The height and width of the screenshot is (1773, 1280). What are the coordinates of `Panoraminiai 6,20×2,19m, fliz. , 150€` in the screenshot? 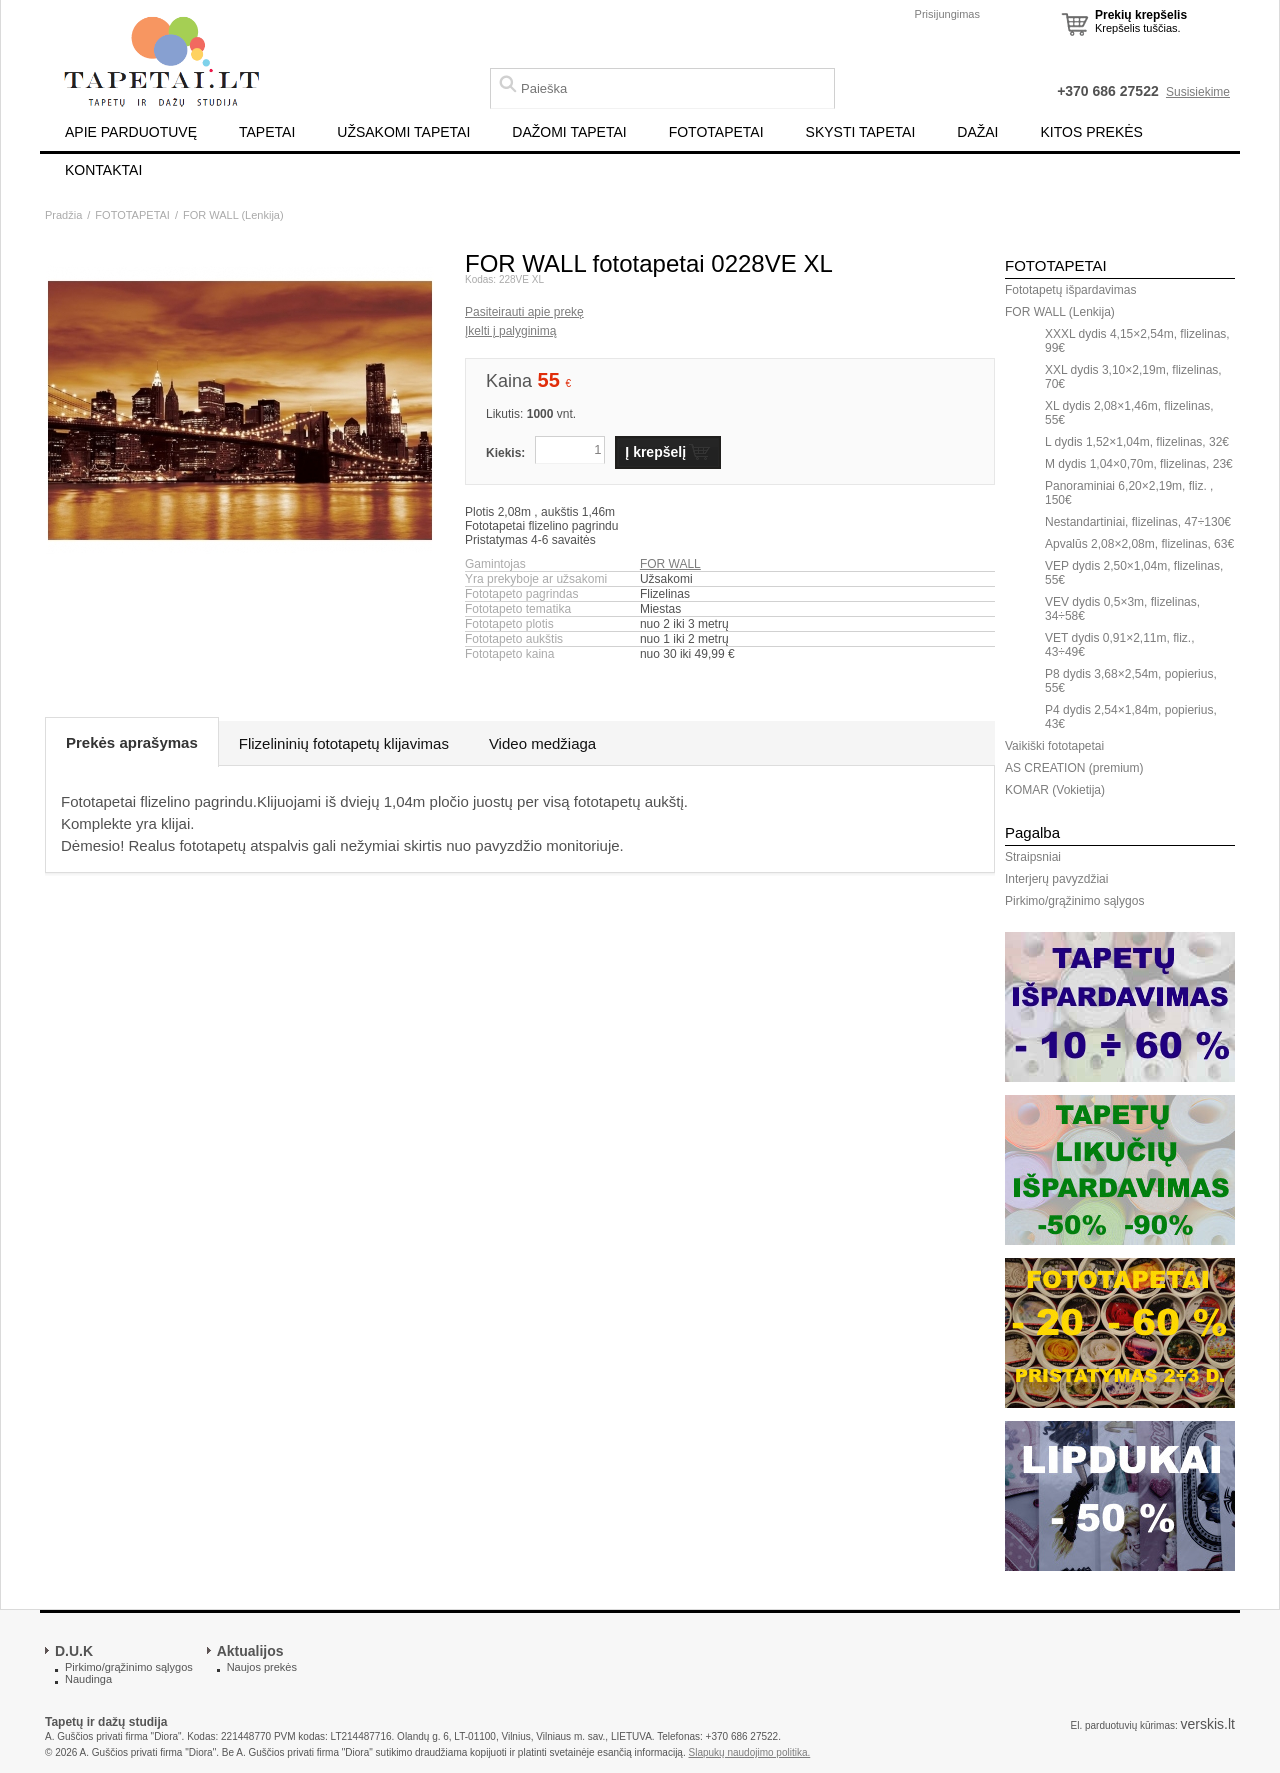 It's located at (1129, 493).